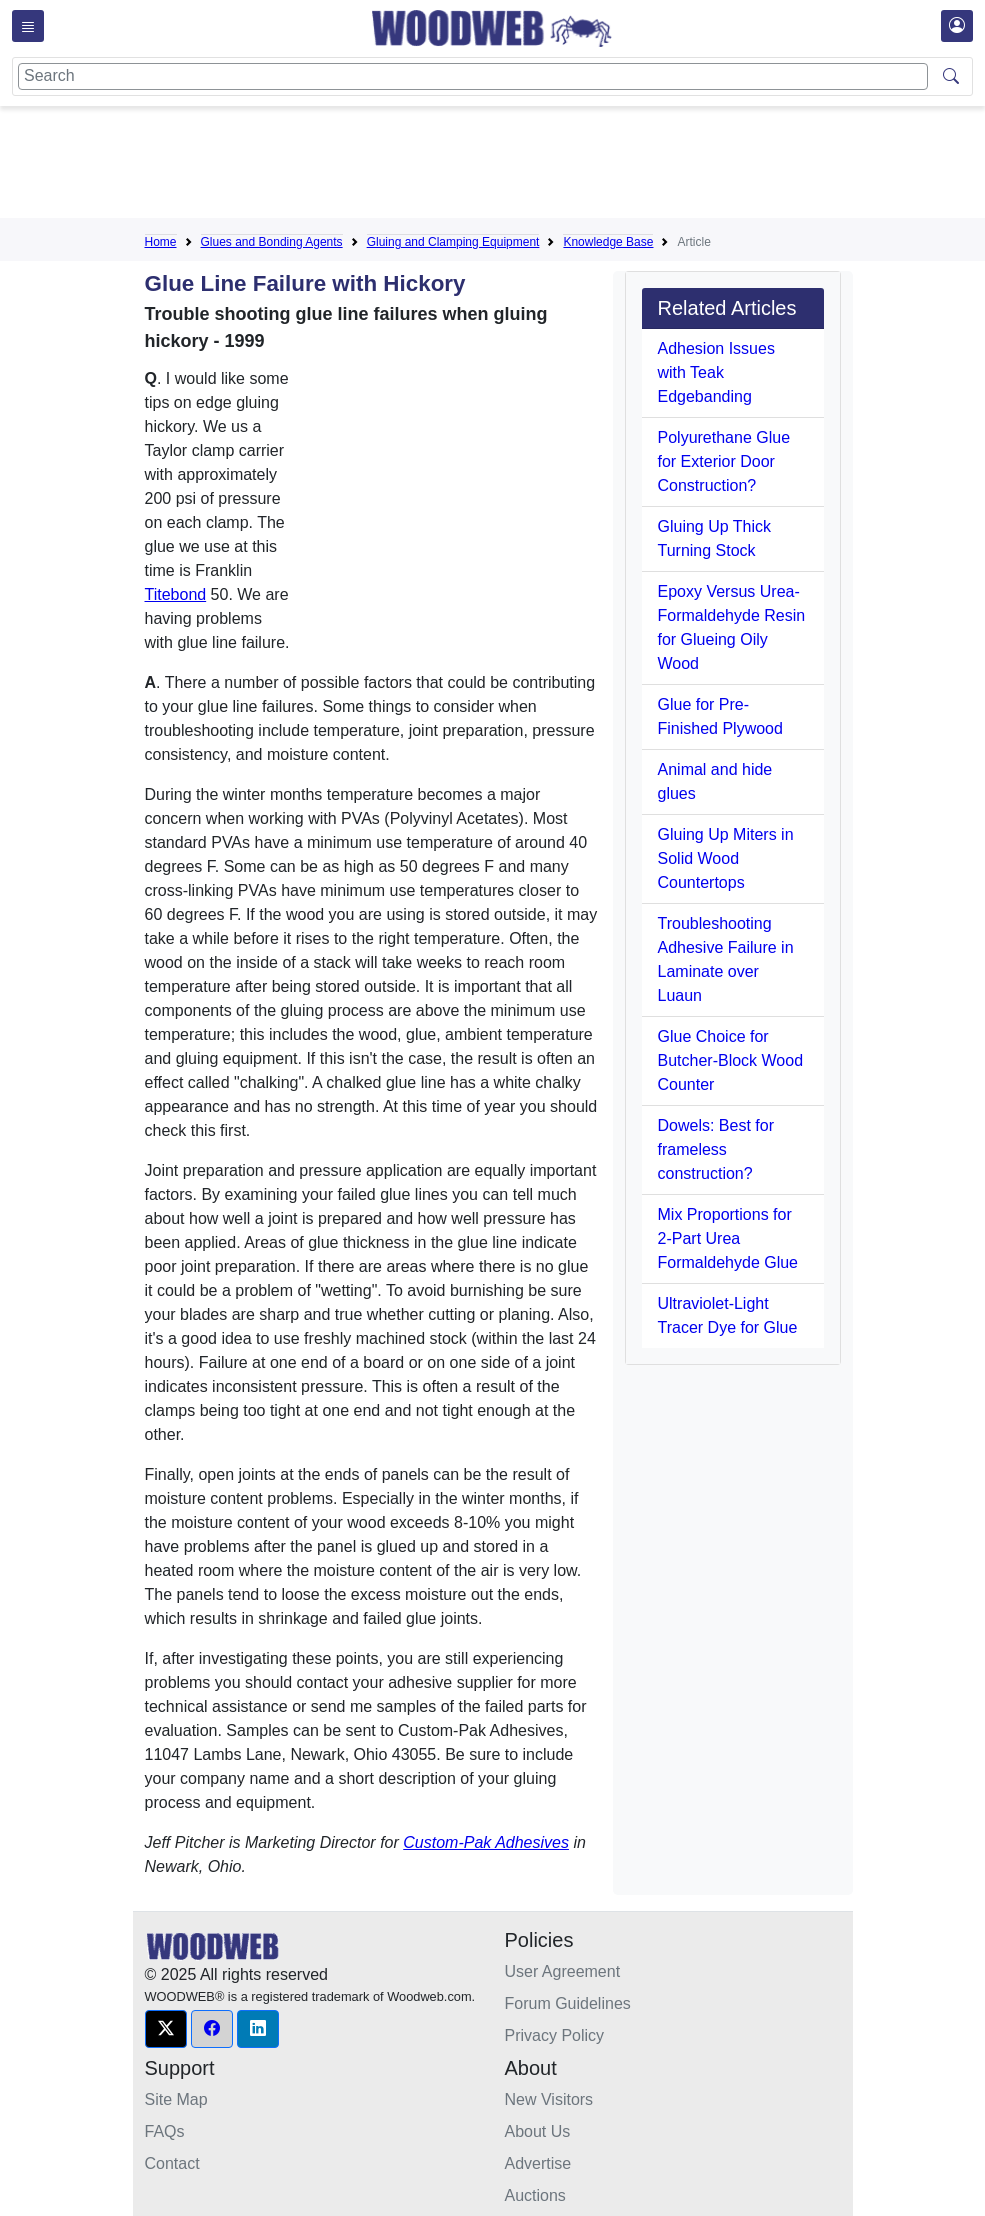  What do you see at coordinates (568, 2003) in the screenshot?
I see `Forum Guidelines` at bounding box center [568, 2003].